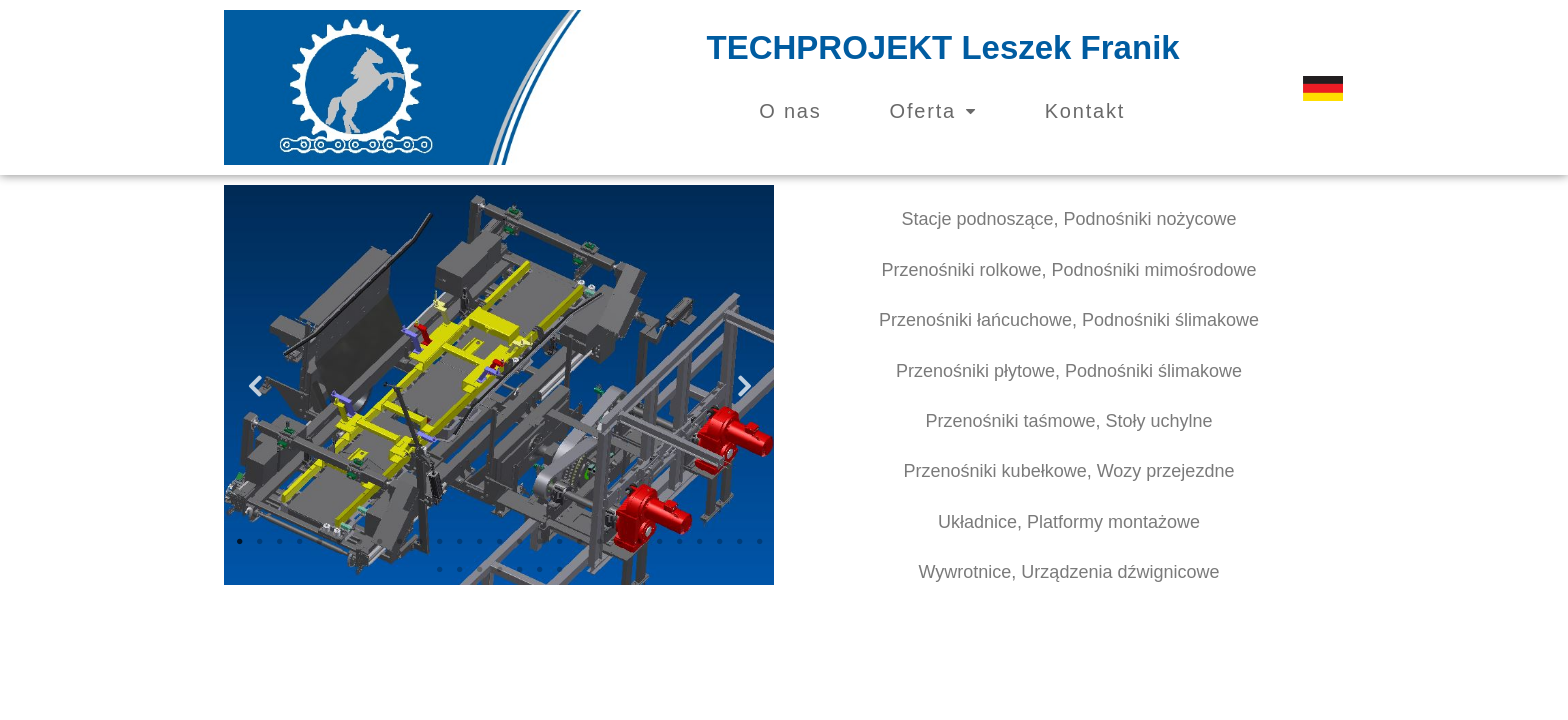  Describe the element at coordinates (439, 542) in the screenshot. I see `11 [tab]` at that location.